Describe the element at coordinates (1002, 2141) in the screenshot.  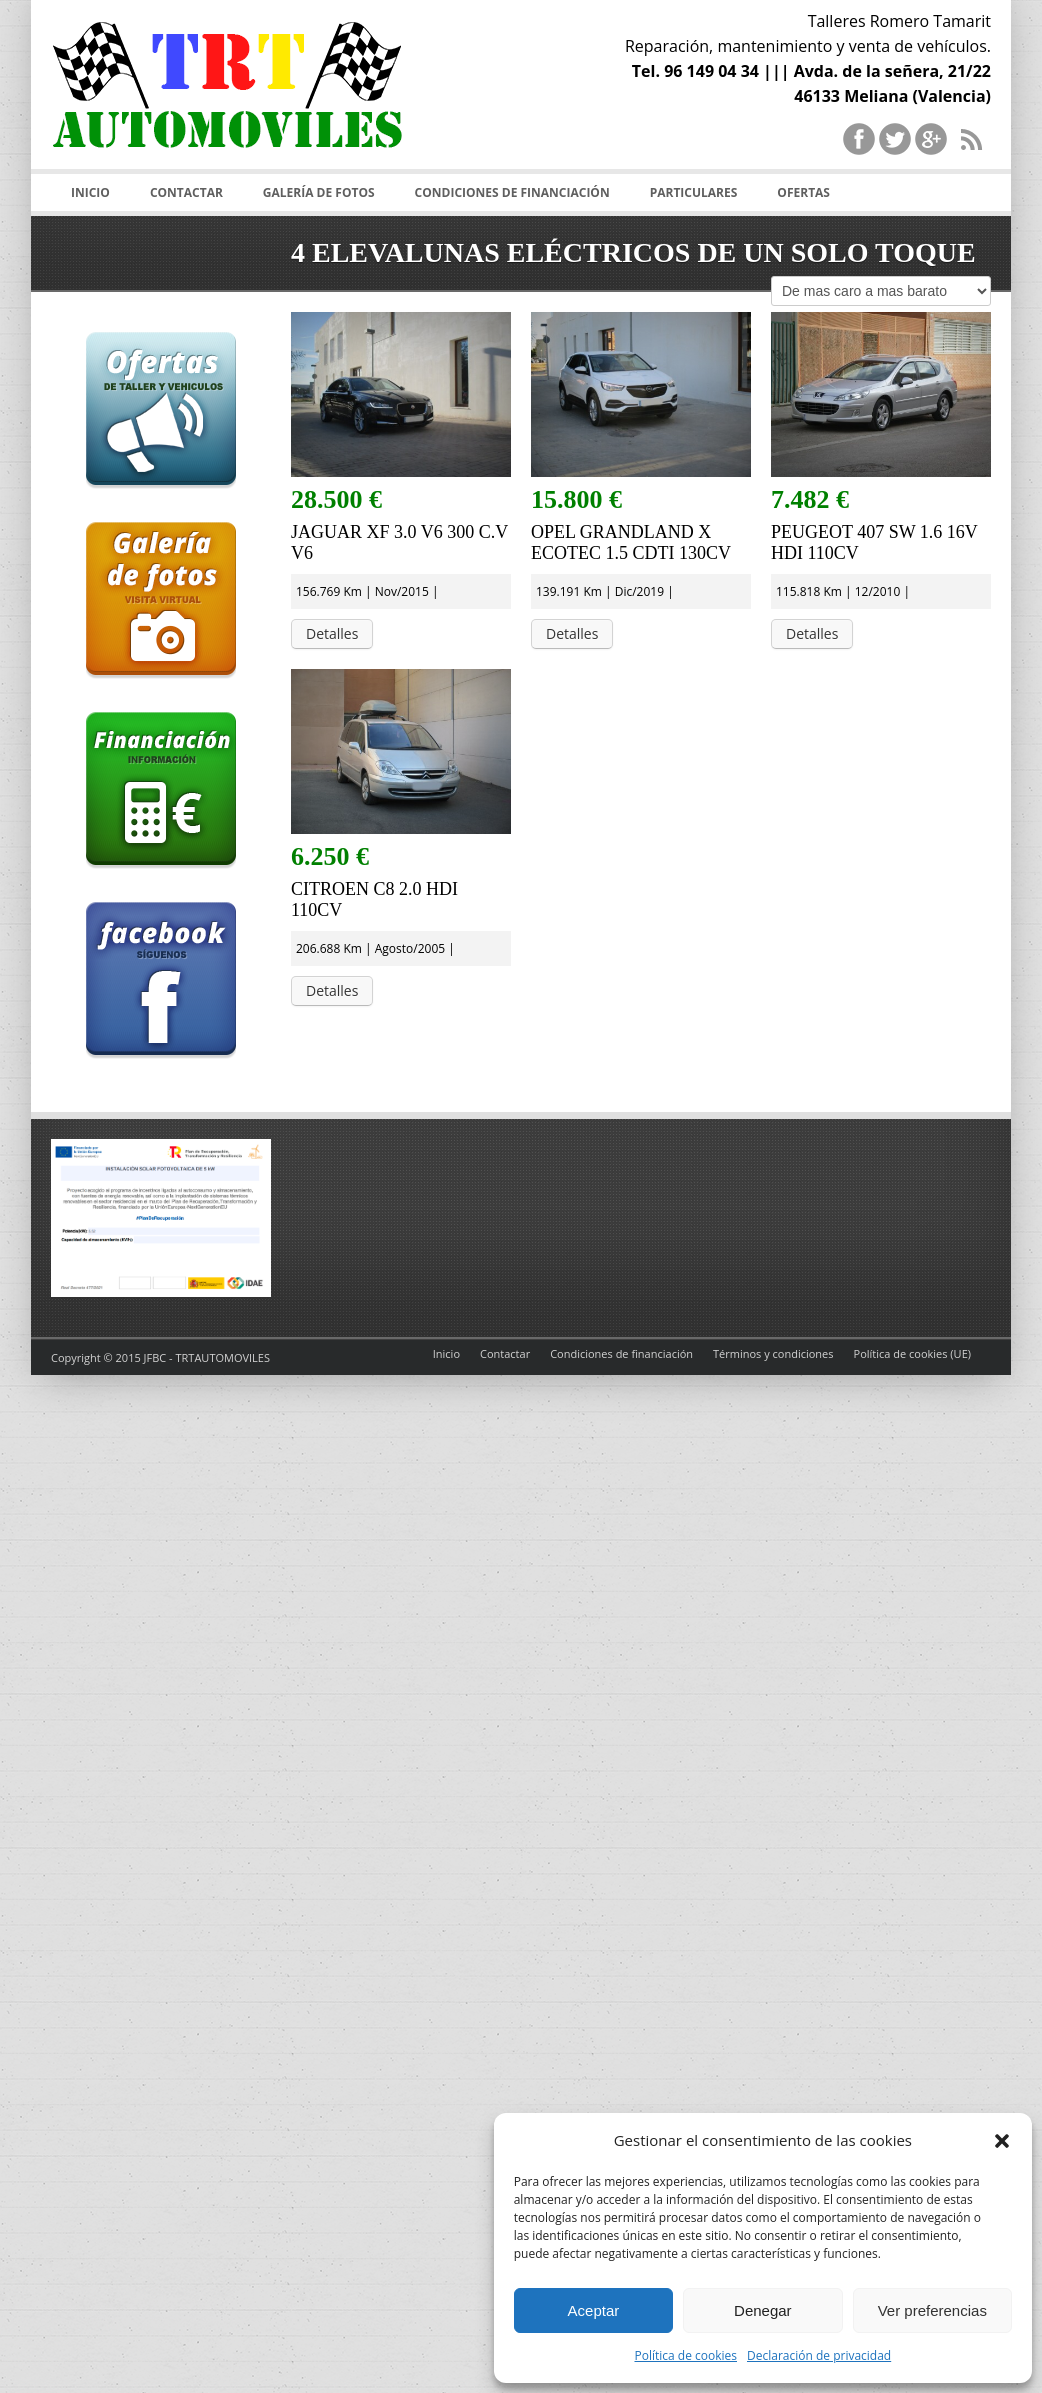
I see `[button]` at that location.